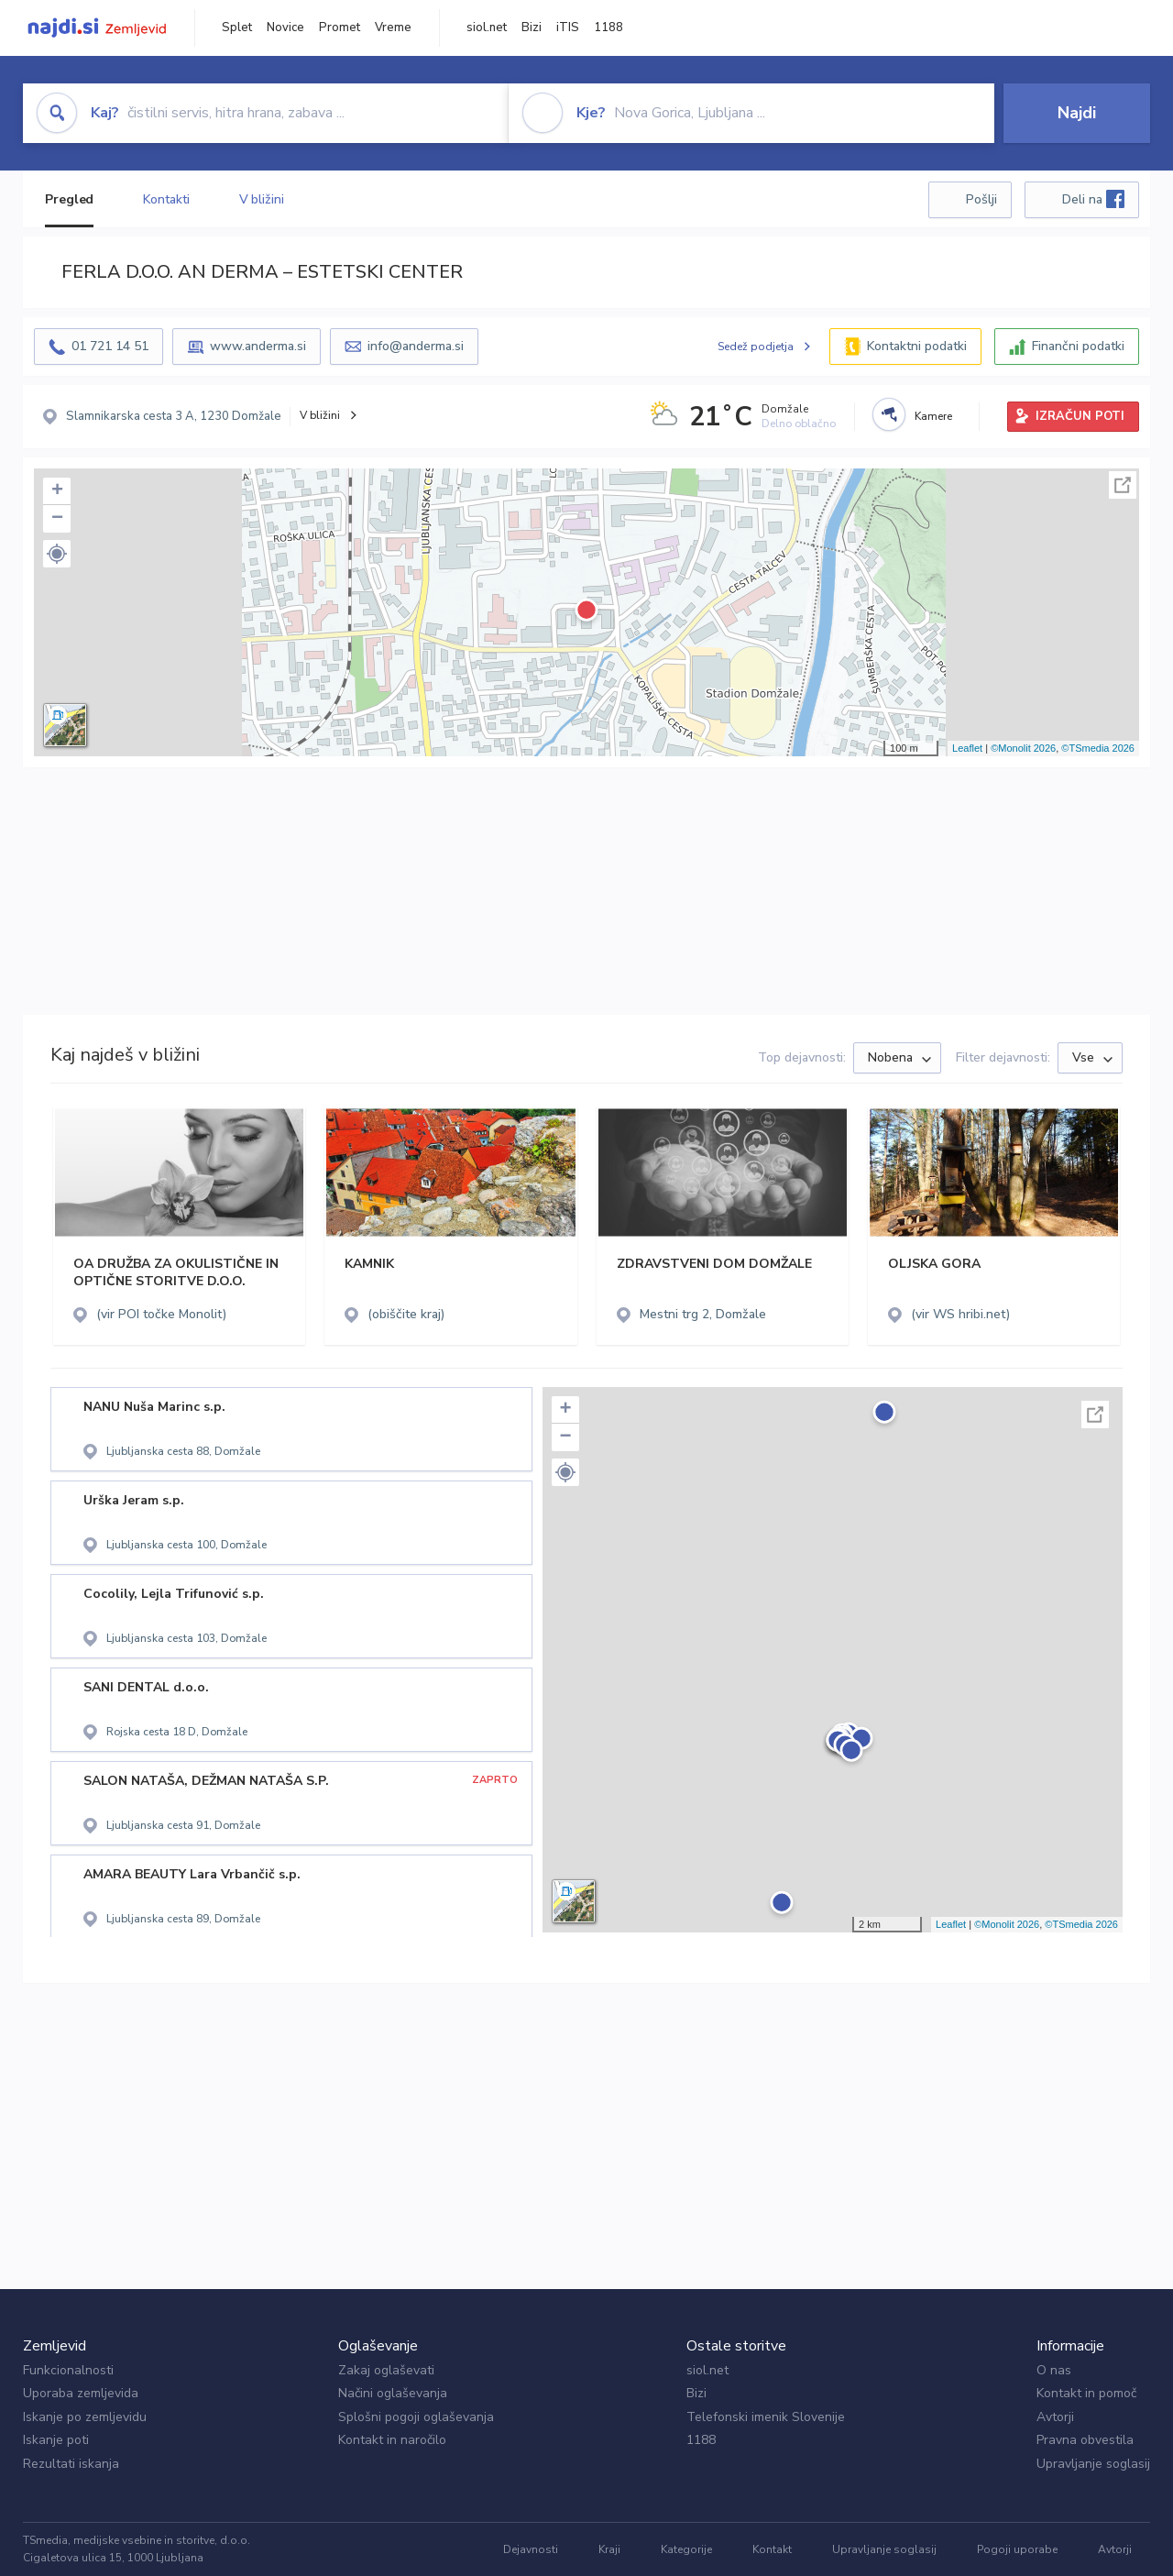  I want to click on O nas, so click(1053, 2370).